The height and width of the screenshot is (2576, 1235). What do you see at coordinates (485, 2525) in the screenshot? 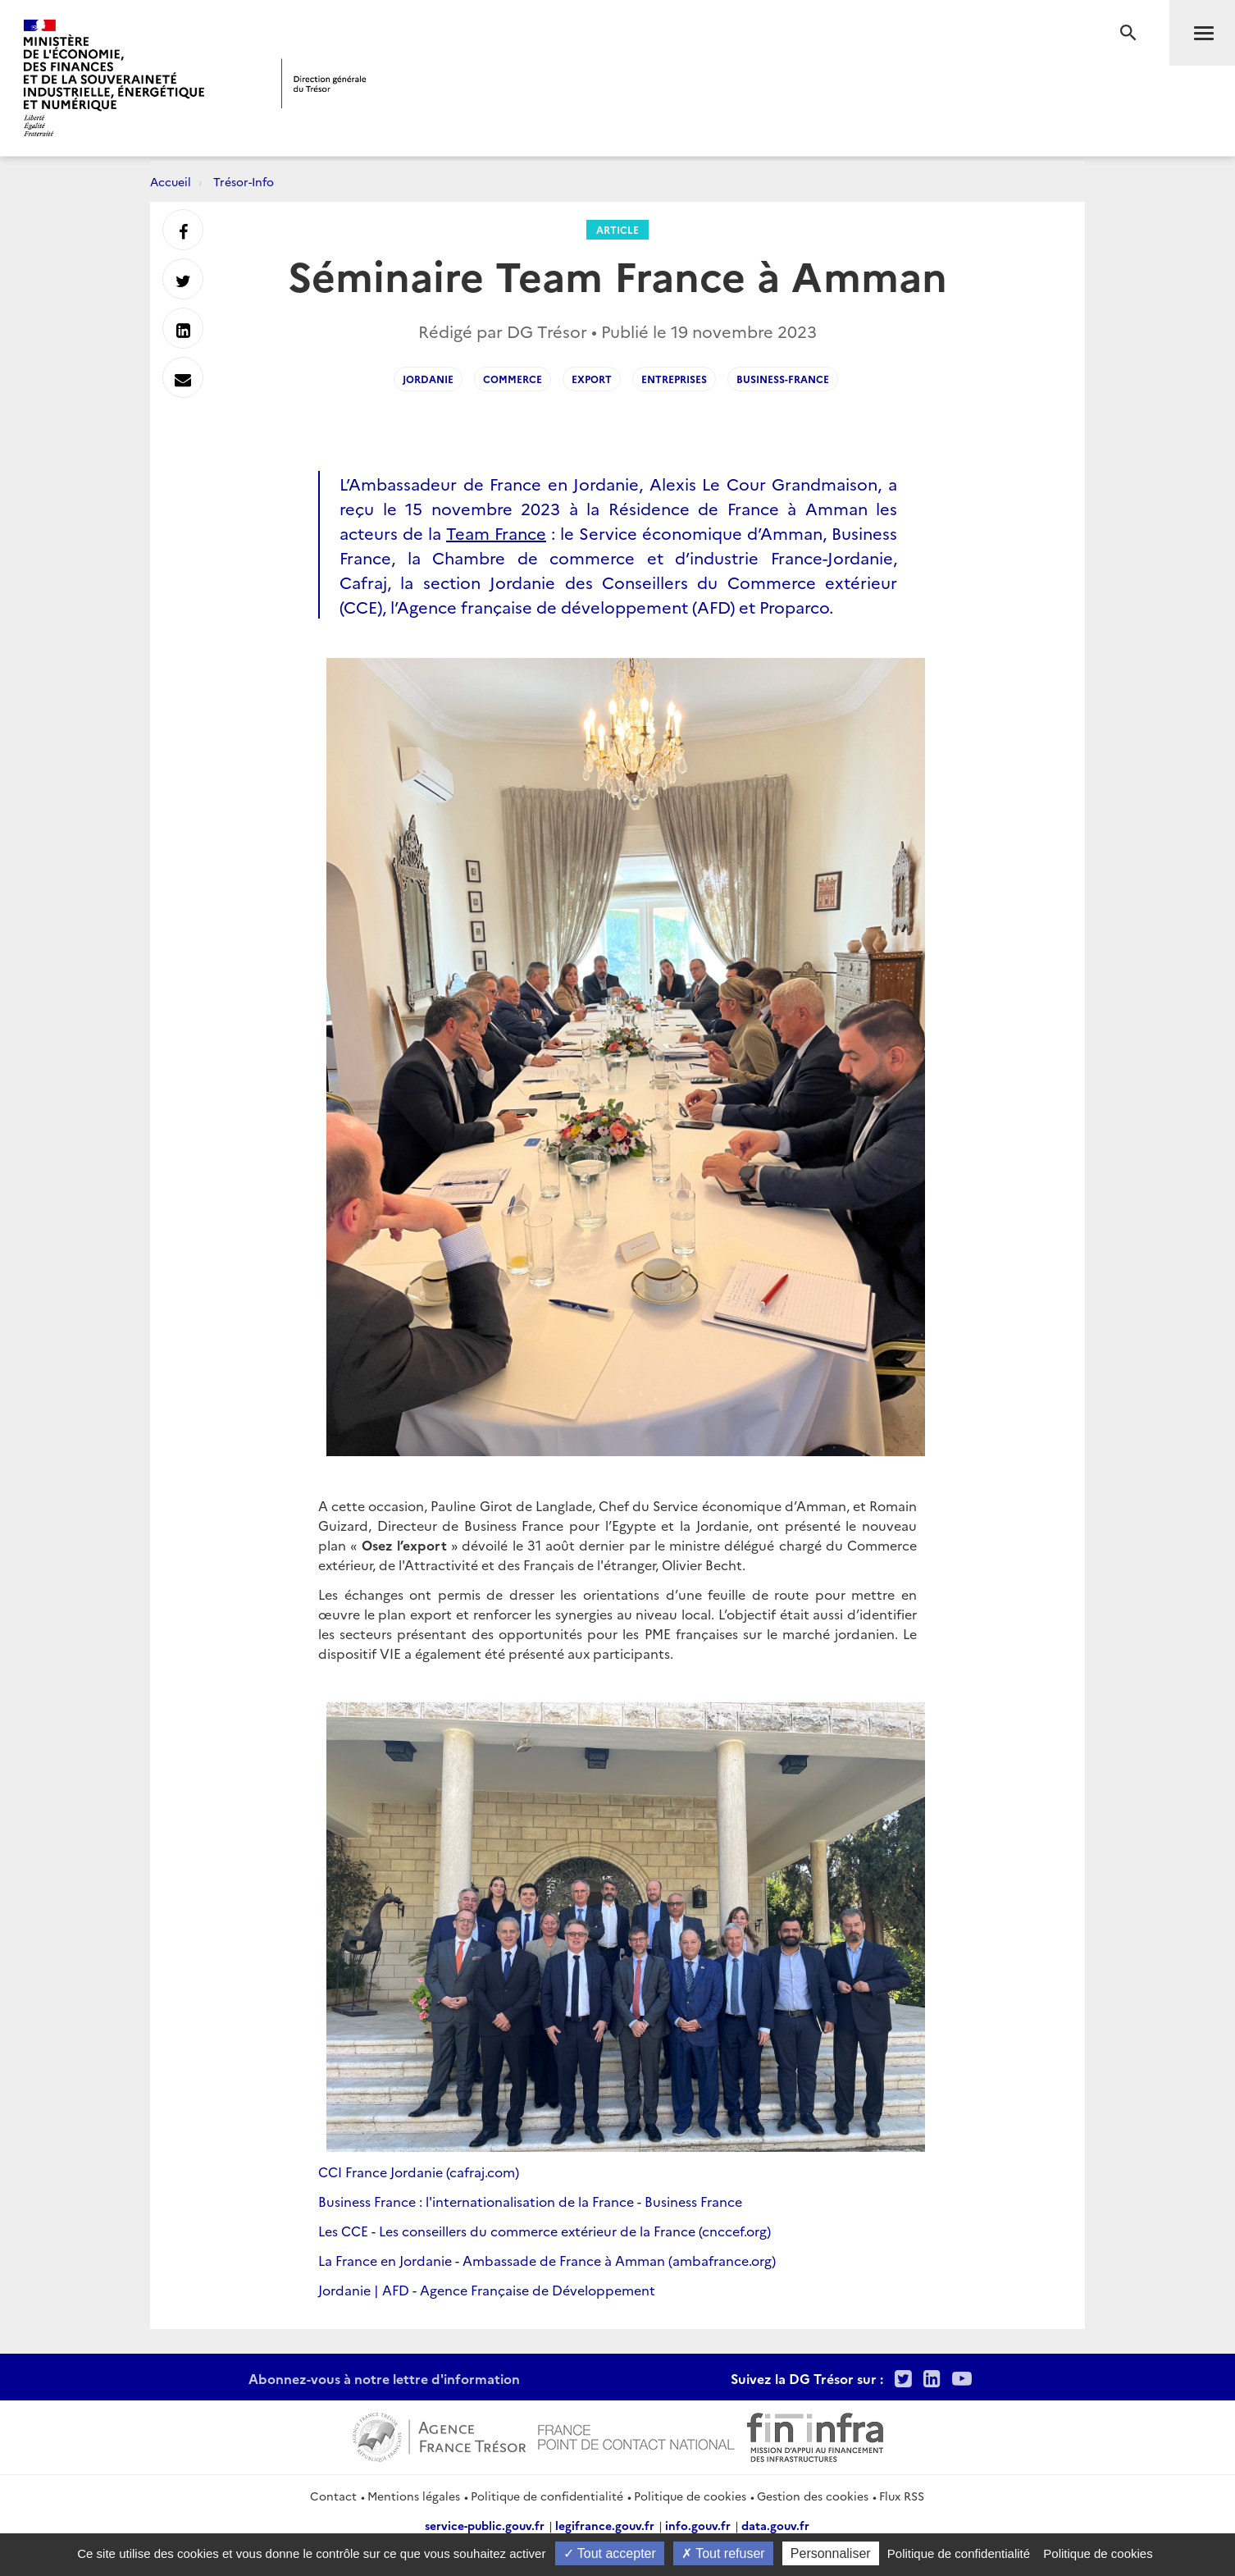
I see `service-public.gouv.fr` at bounding box center [485, 2525].